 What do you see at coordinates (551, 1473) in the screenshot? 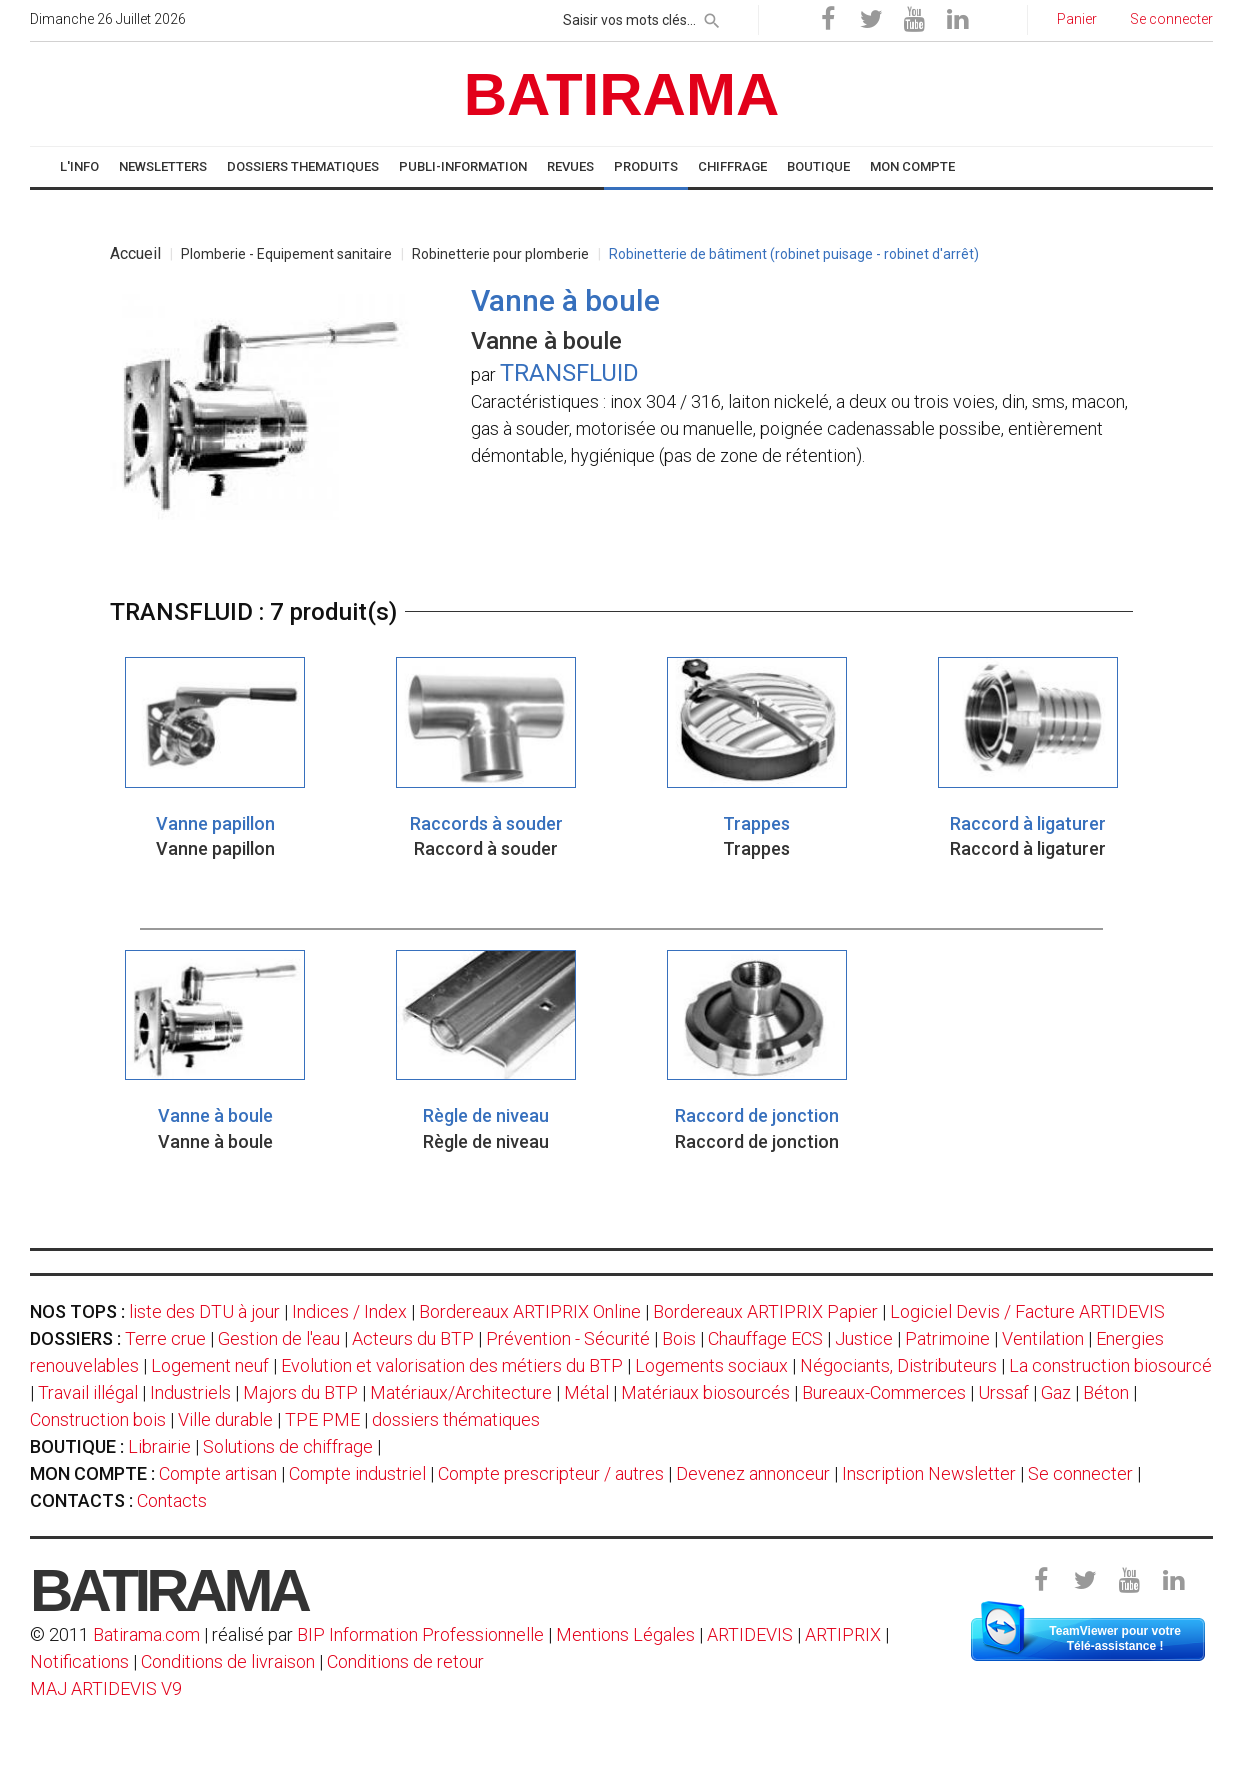
I see `Compte prescripteur / autres` at bounding box center [551, 1473].